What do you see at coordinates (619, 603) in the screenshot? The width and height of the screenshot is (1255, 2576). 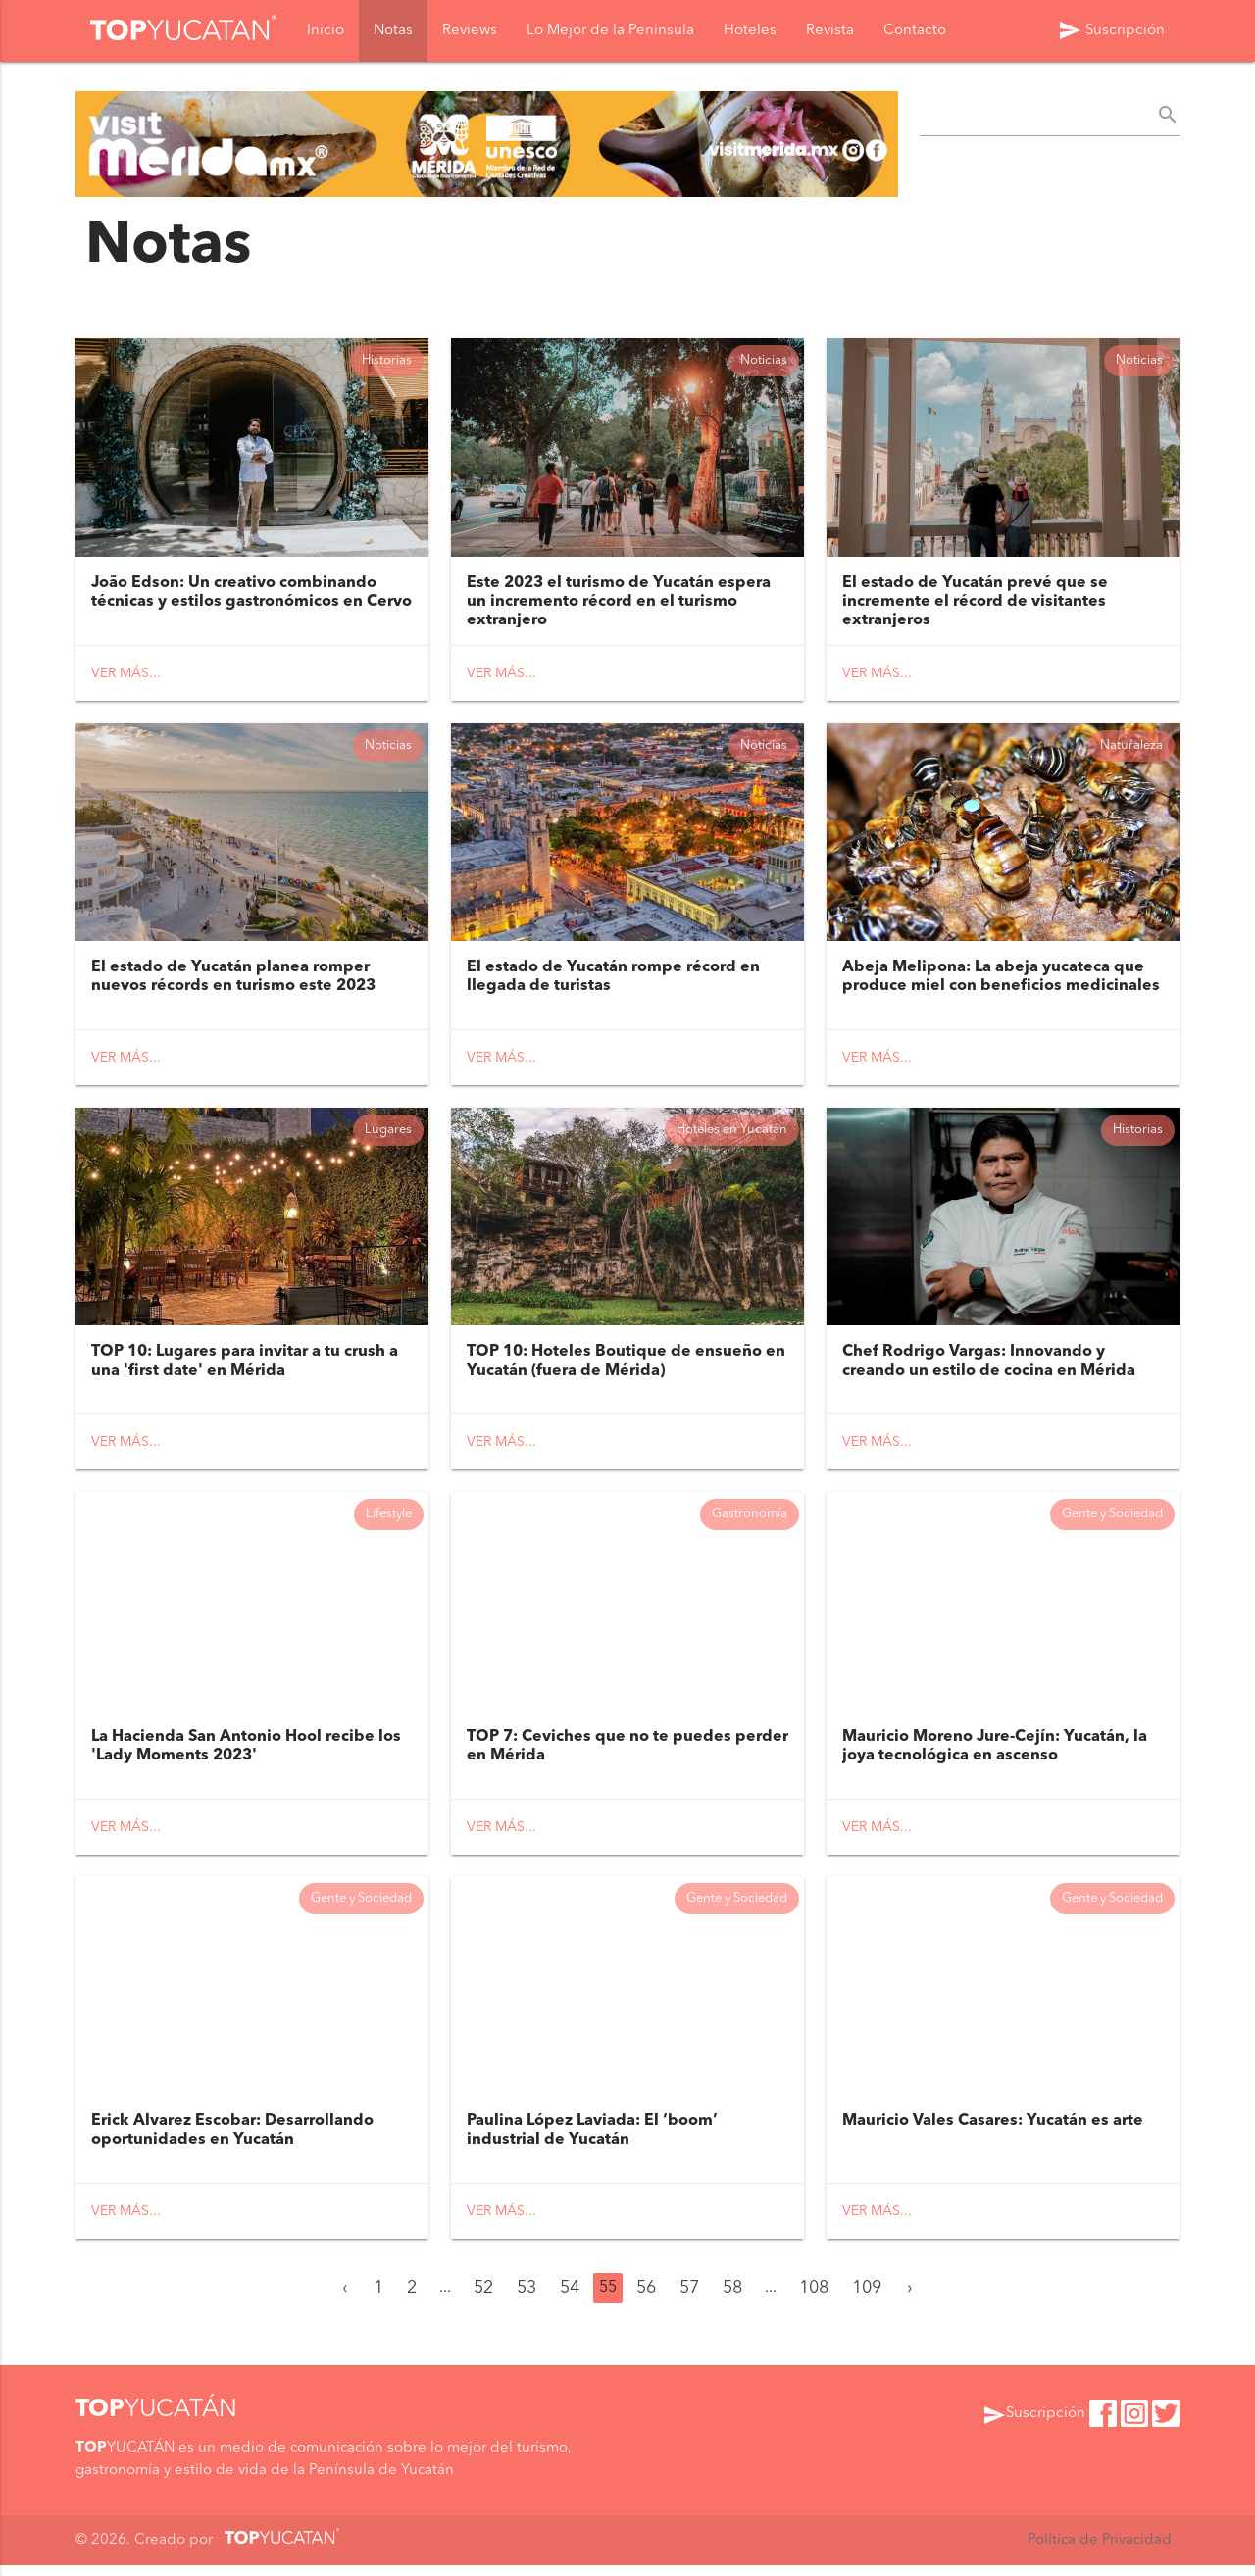 I see `Este 2023 el turismo de Yucatán espera un incremento récord en el turismo extranjero` at bounding box center [619, 603].